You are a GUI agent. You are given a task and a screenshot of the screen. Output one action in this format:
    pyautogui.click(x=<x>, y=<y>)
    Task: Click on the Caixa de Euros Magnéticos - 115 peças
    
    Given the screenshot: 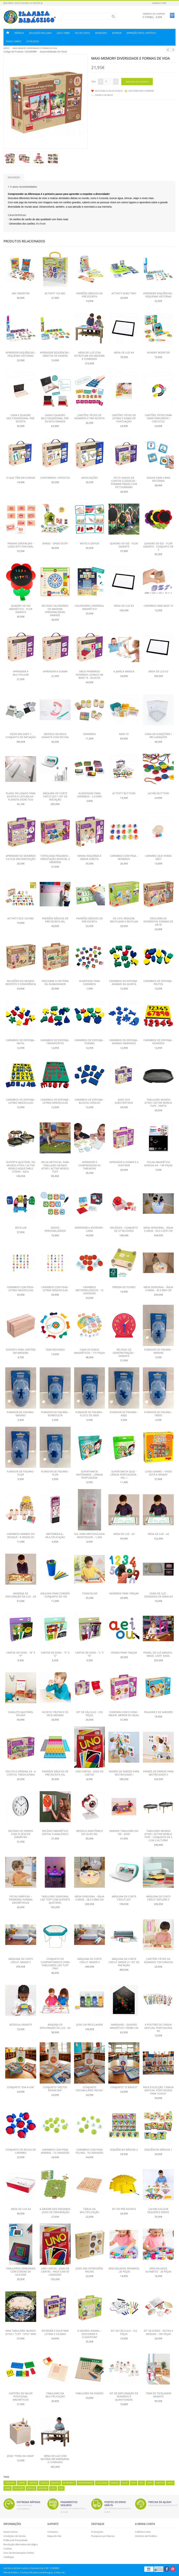 What is the action you would take?
    pyautogui.click(x=89, y=1351)
    